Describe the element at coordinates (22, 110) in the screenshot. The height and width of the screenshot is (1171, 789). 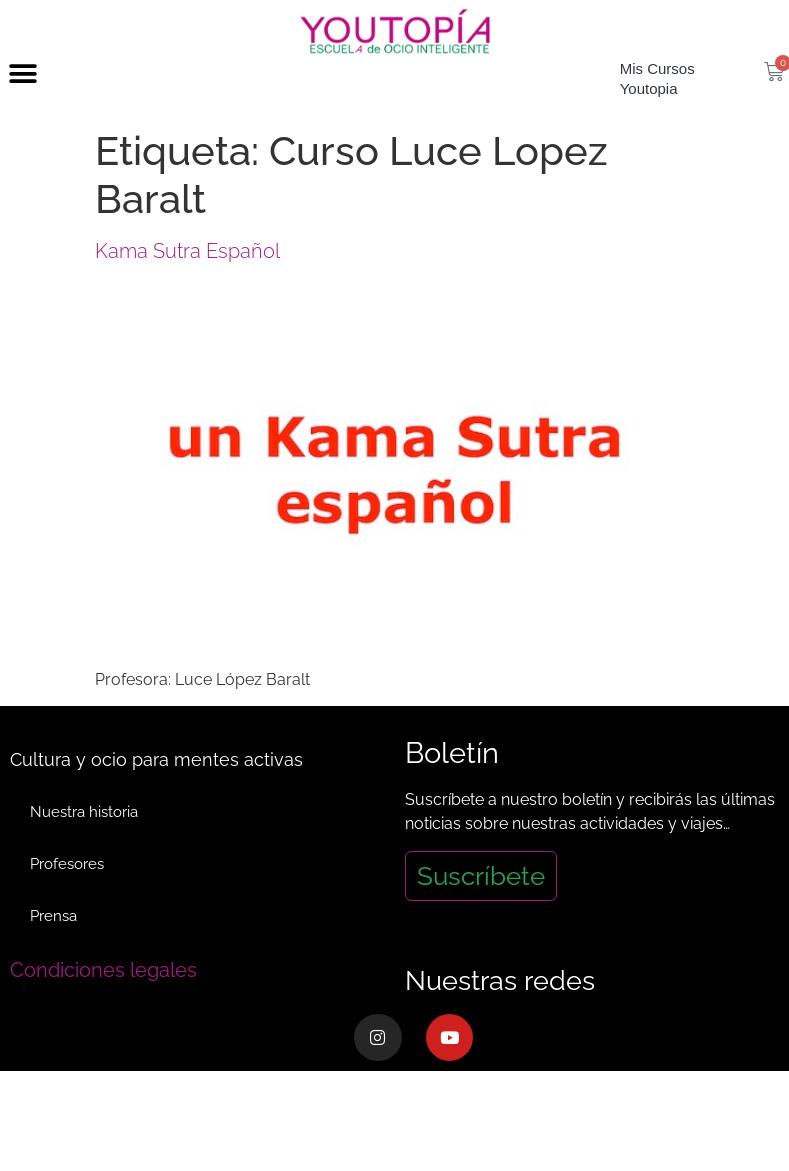
I see `[button]` at that location.